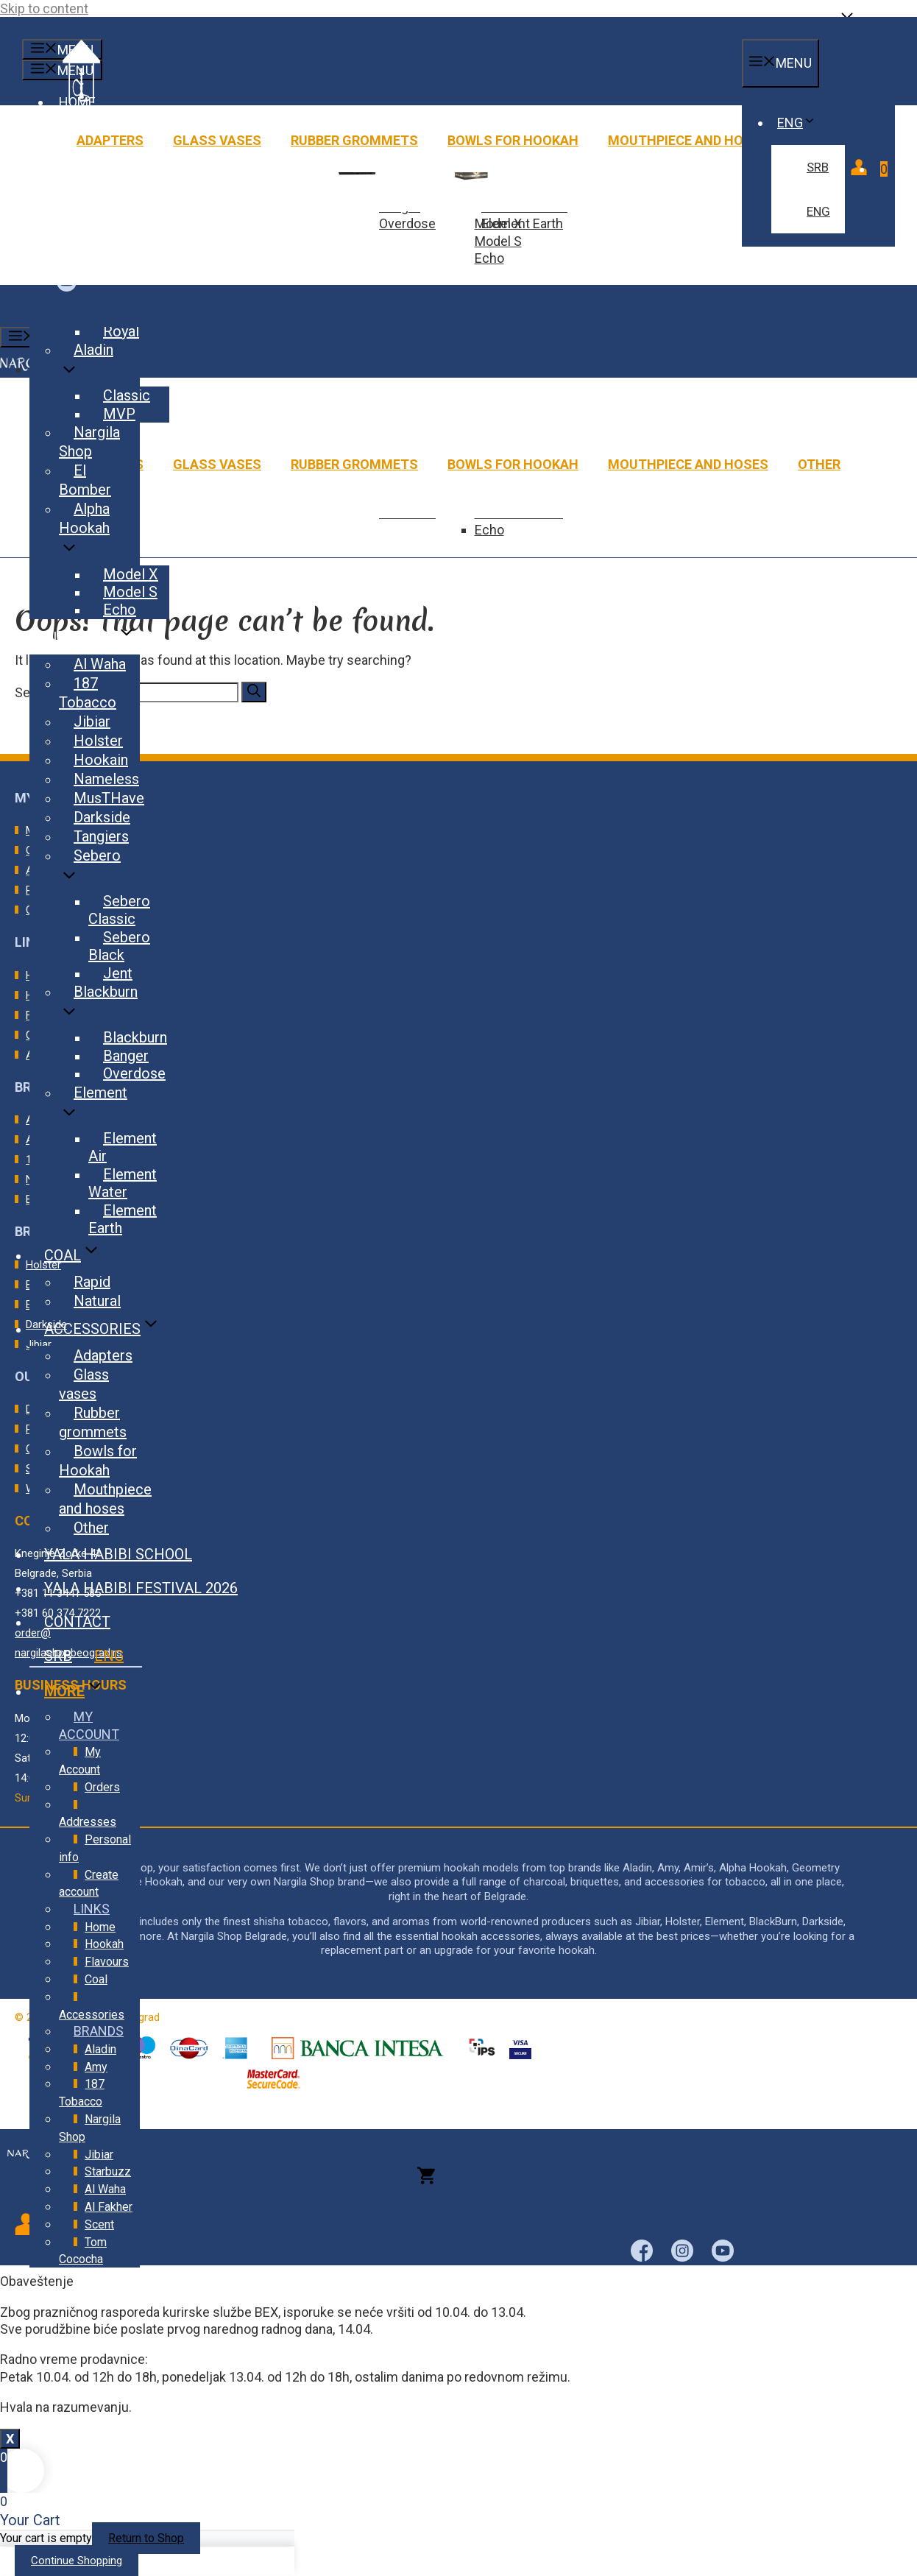 The width and height of the screenshot is (917, 2576). Describe the element at coordinates (117, 973) in the screenshot. I see `Jent` at that location.